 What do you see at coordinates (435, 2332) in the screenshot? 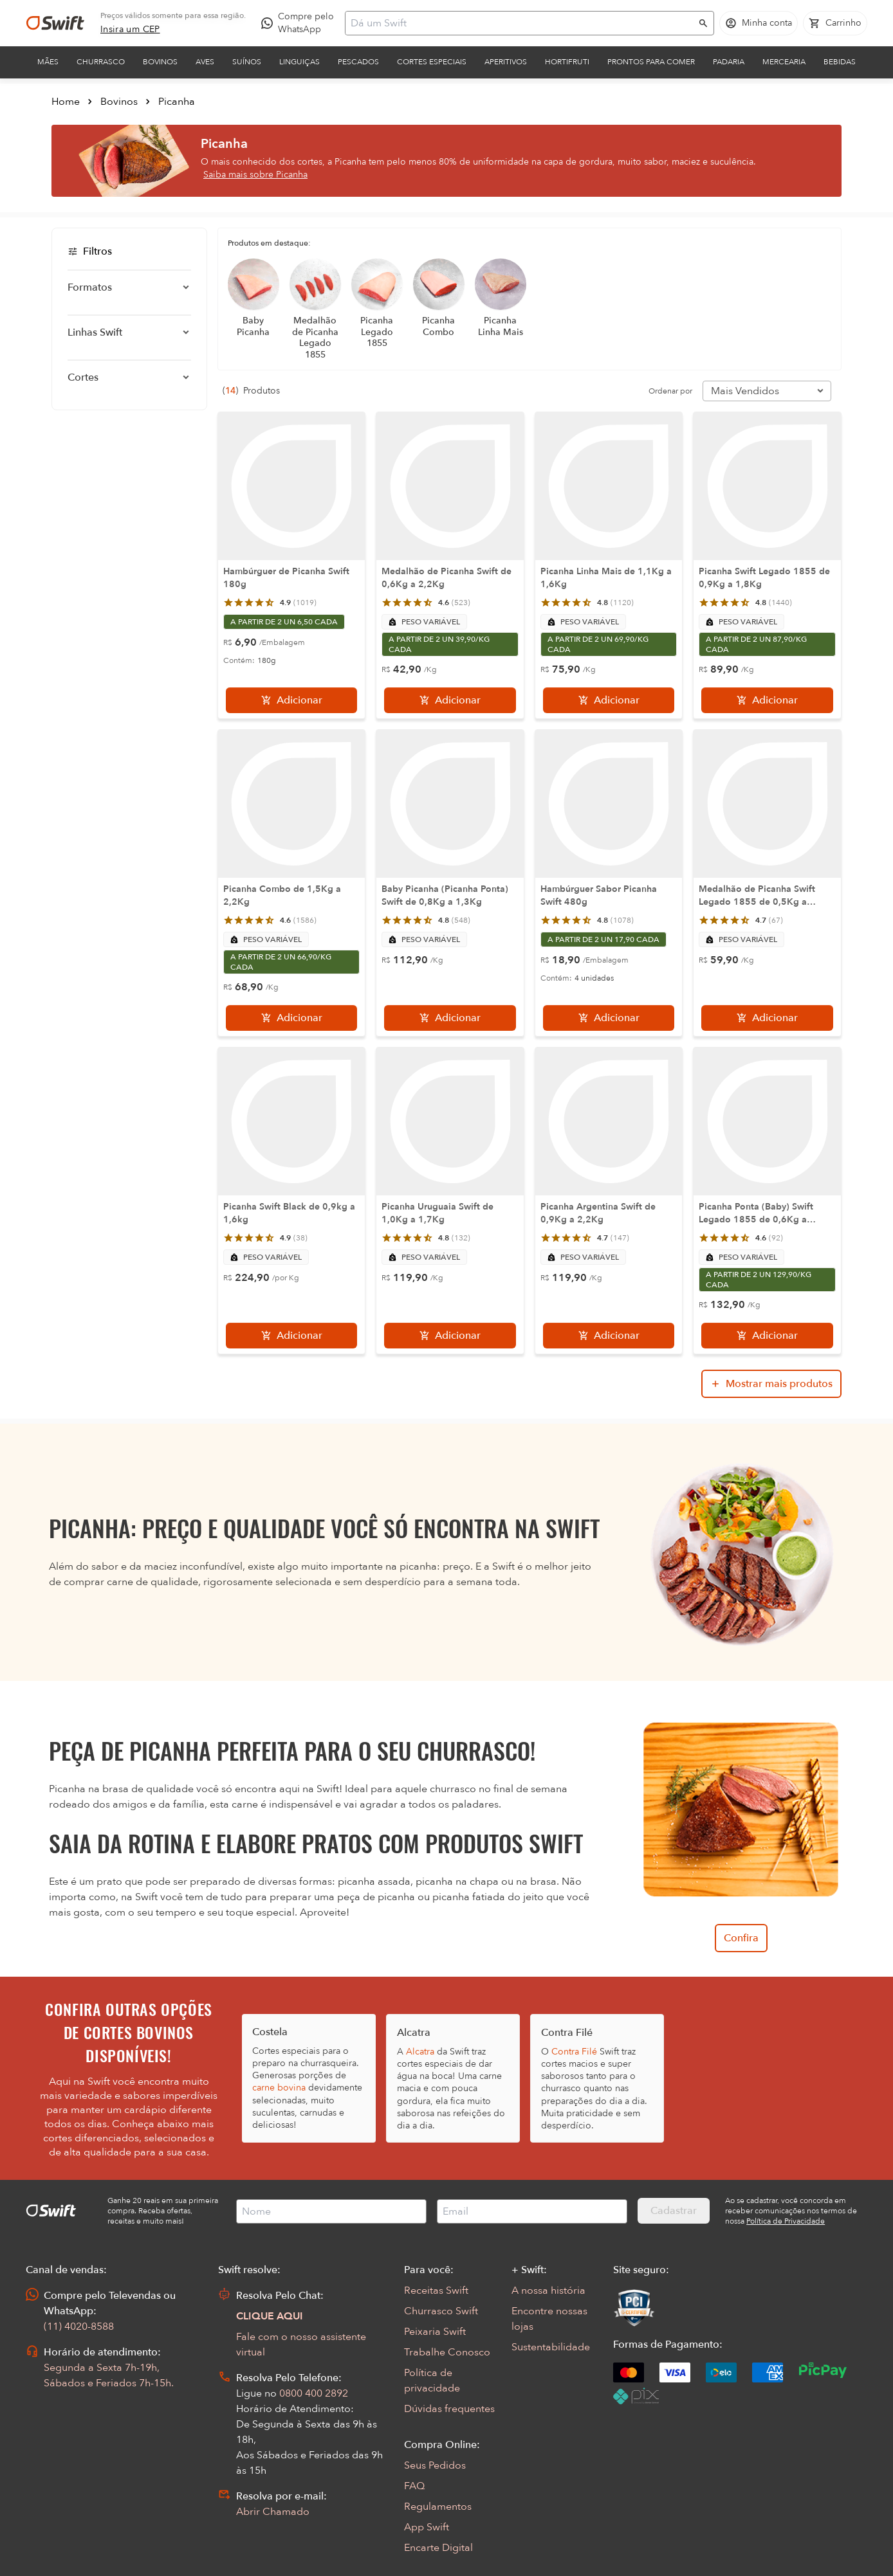
I see `Peixaria Swift` at bounding box center [435, 2332].